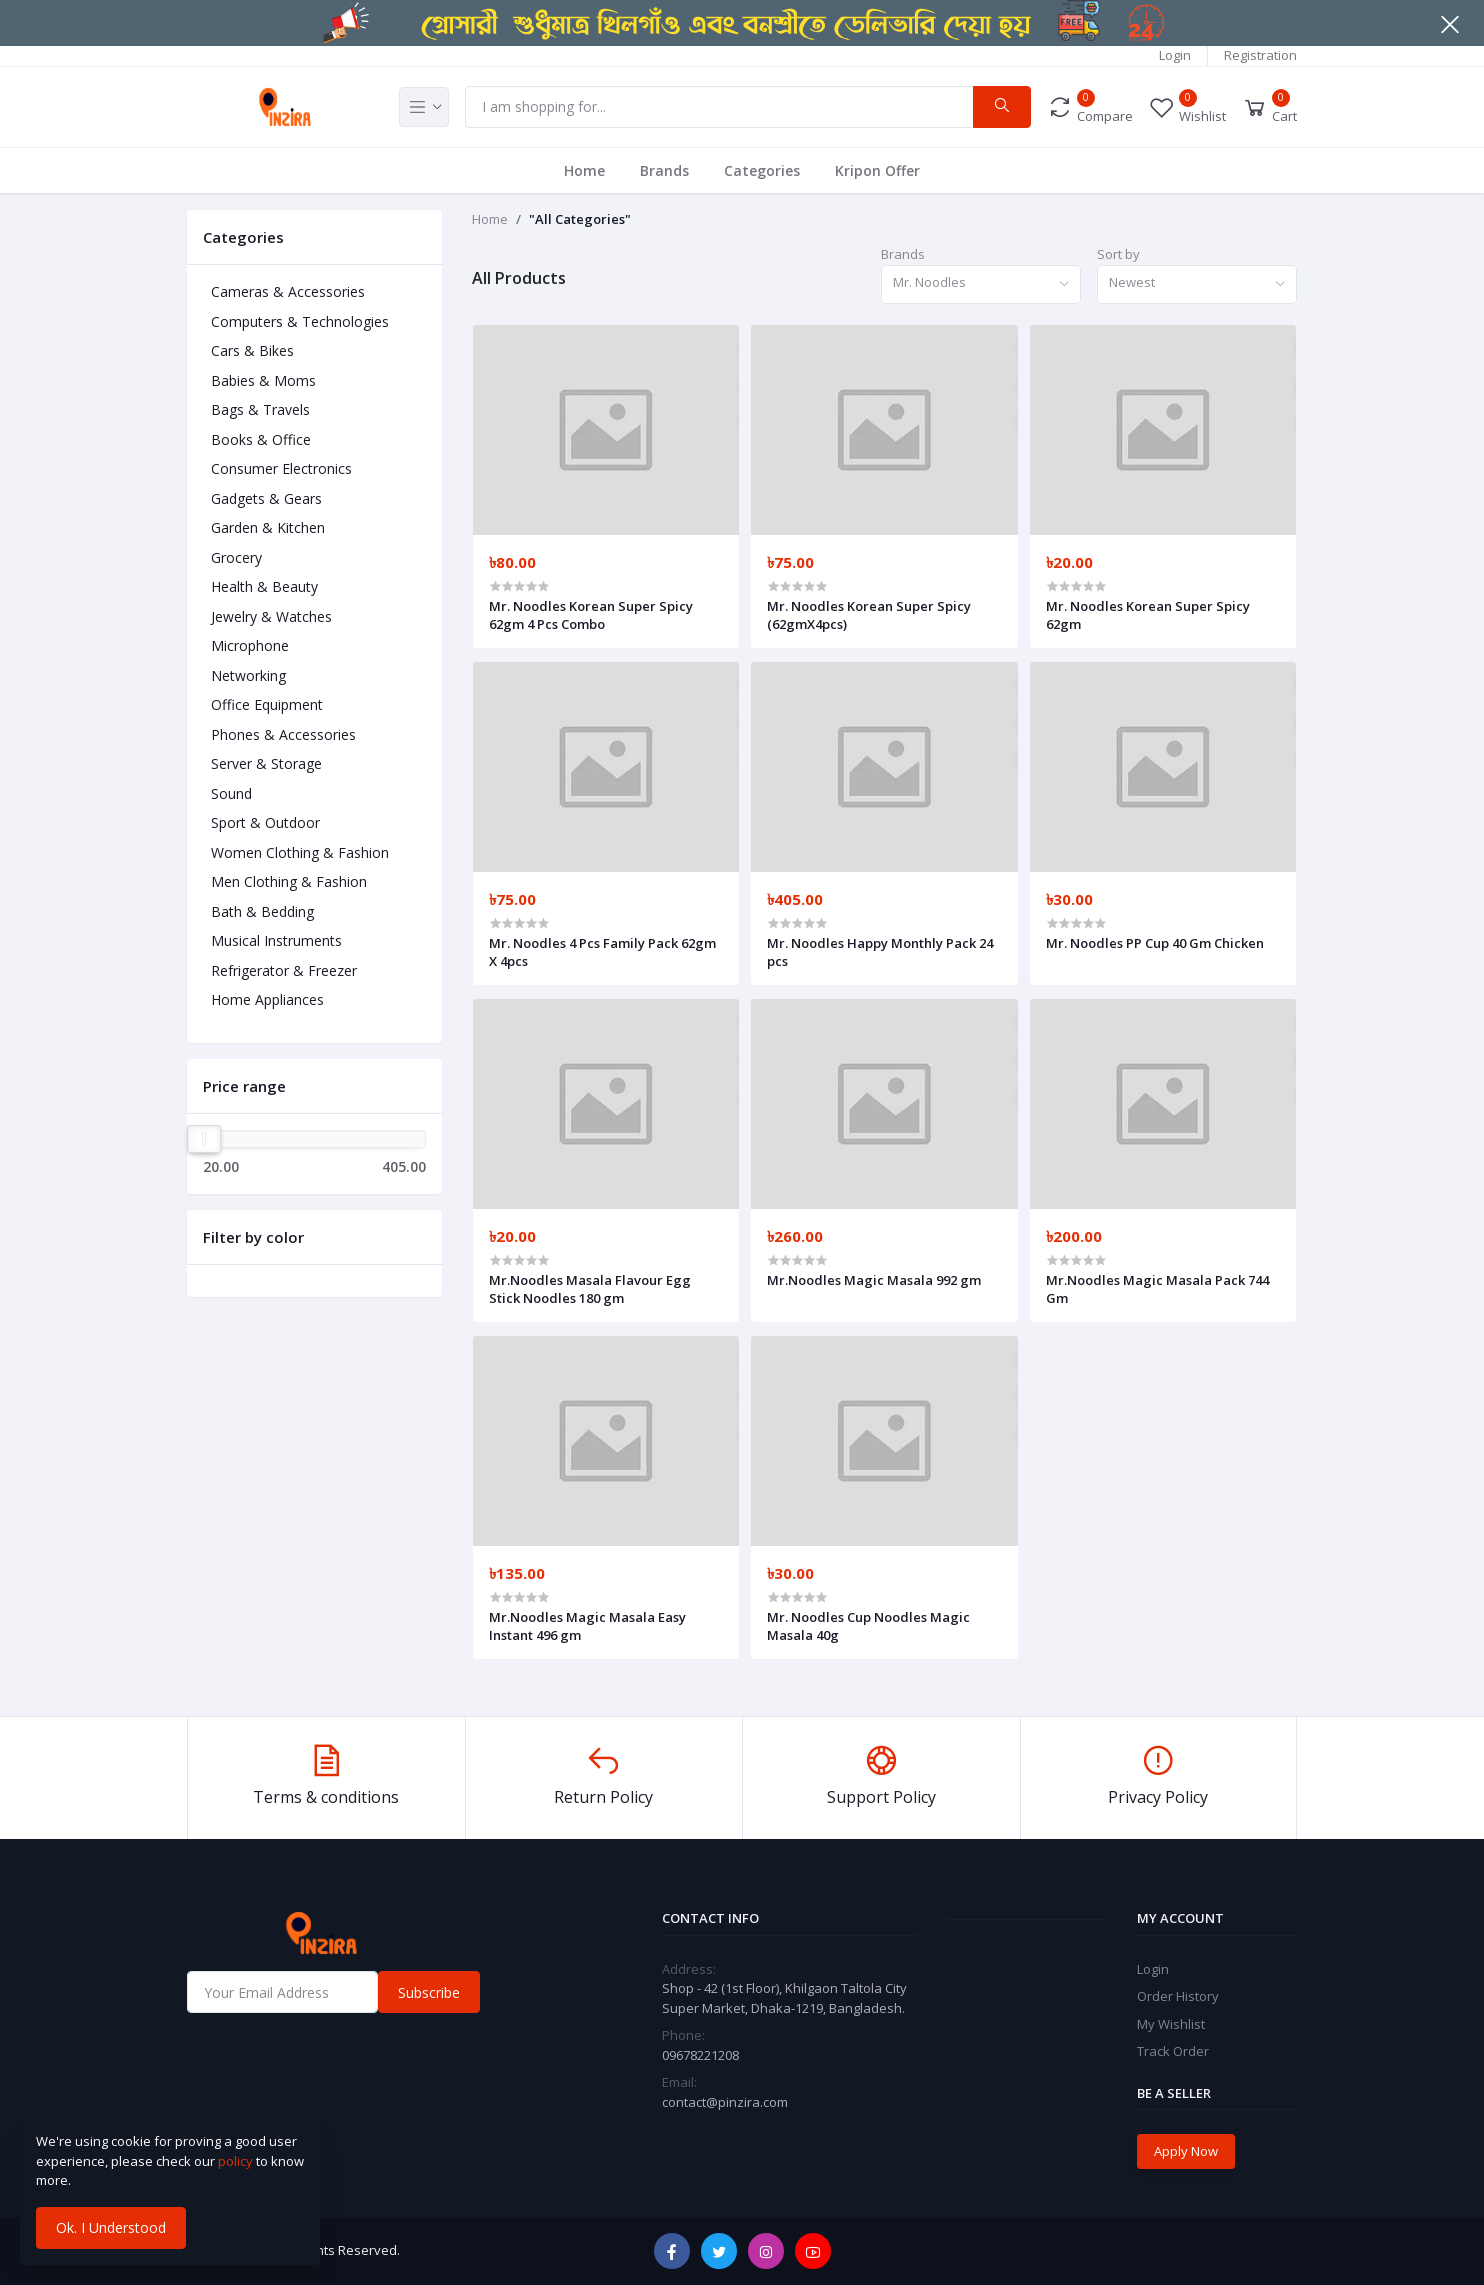 This screenshot has width=1484, height=2285. What do you see at coordinates (284, 970) in the screenshot?
I see `Refrigerator & Freezer` at bounding box center [284, 970].